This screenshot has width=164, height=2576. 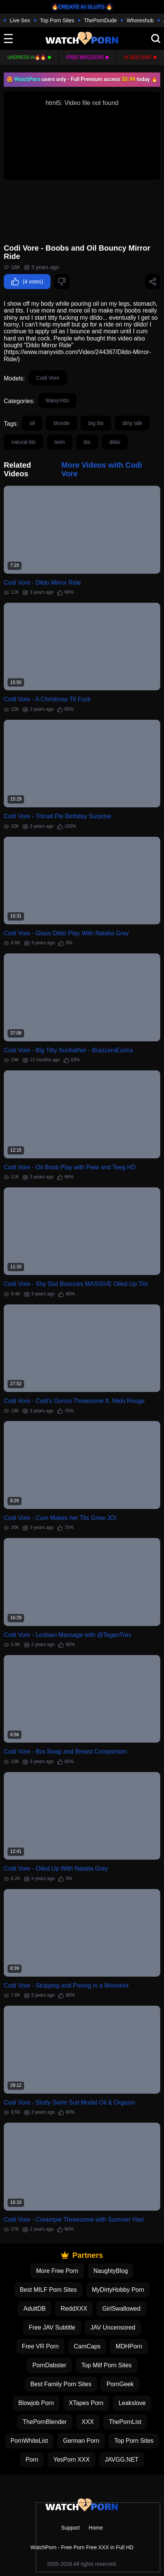 I want to click on CamCaps, so click(x=87, y=2346).